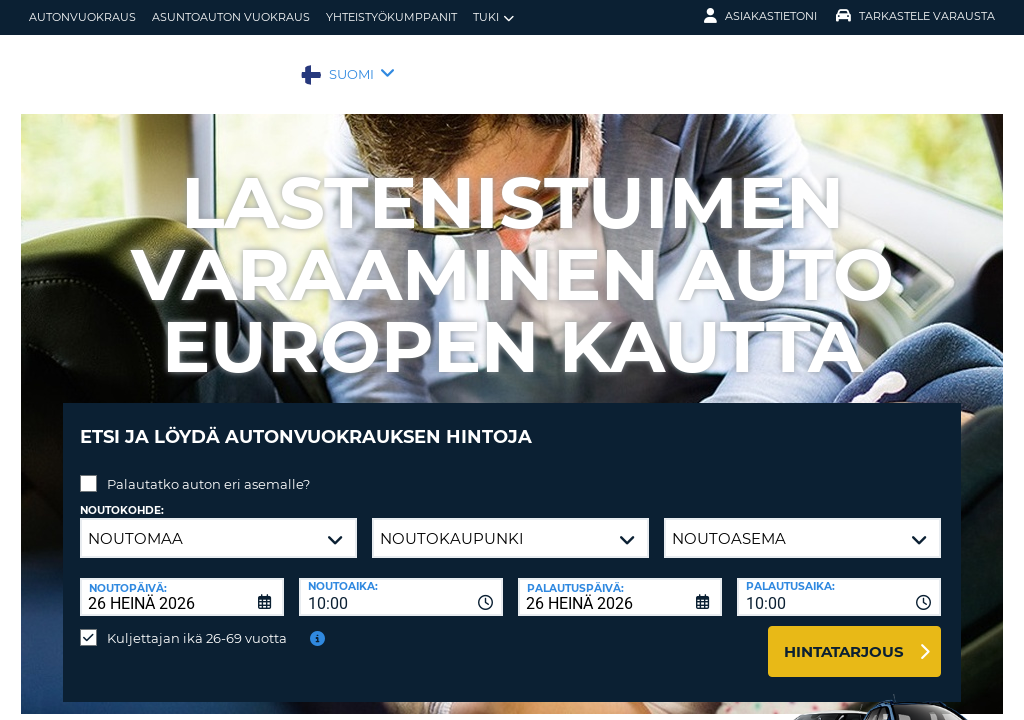 The height and width of the screenshot is (720, 1024). I want to click on Hintatarjous, so click(844, 636).